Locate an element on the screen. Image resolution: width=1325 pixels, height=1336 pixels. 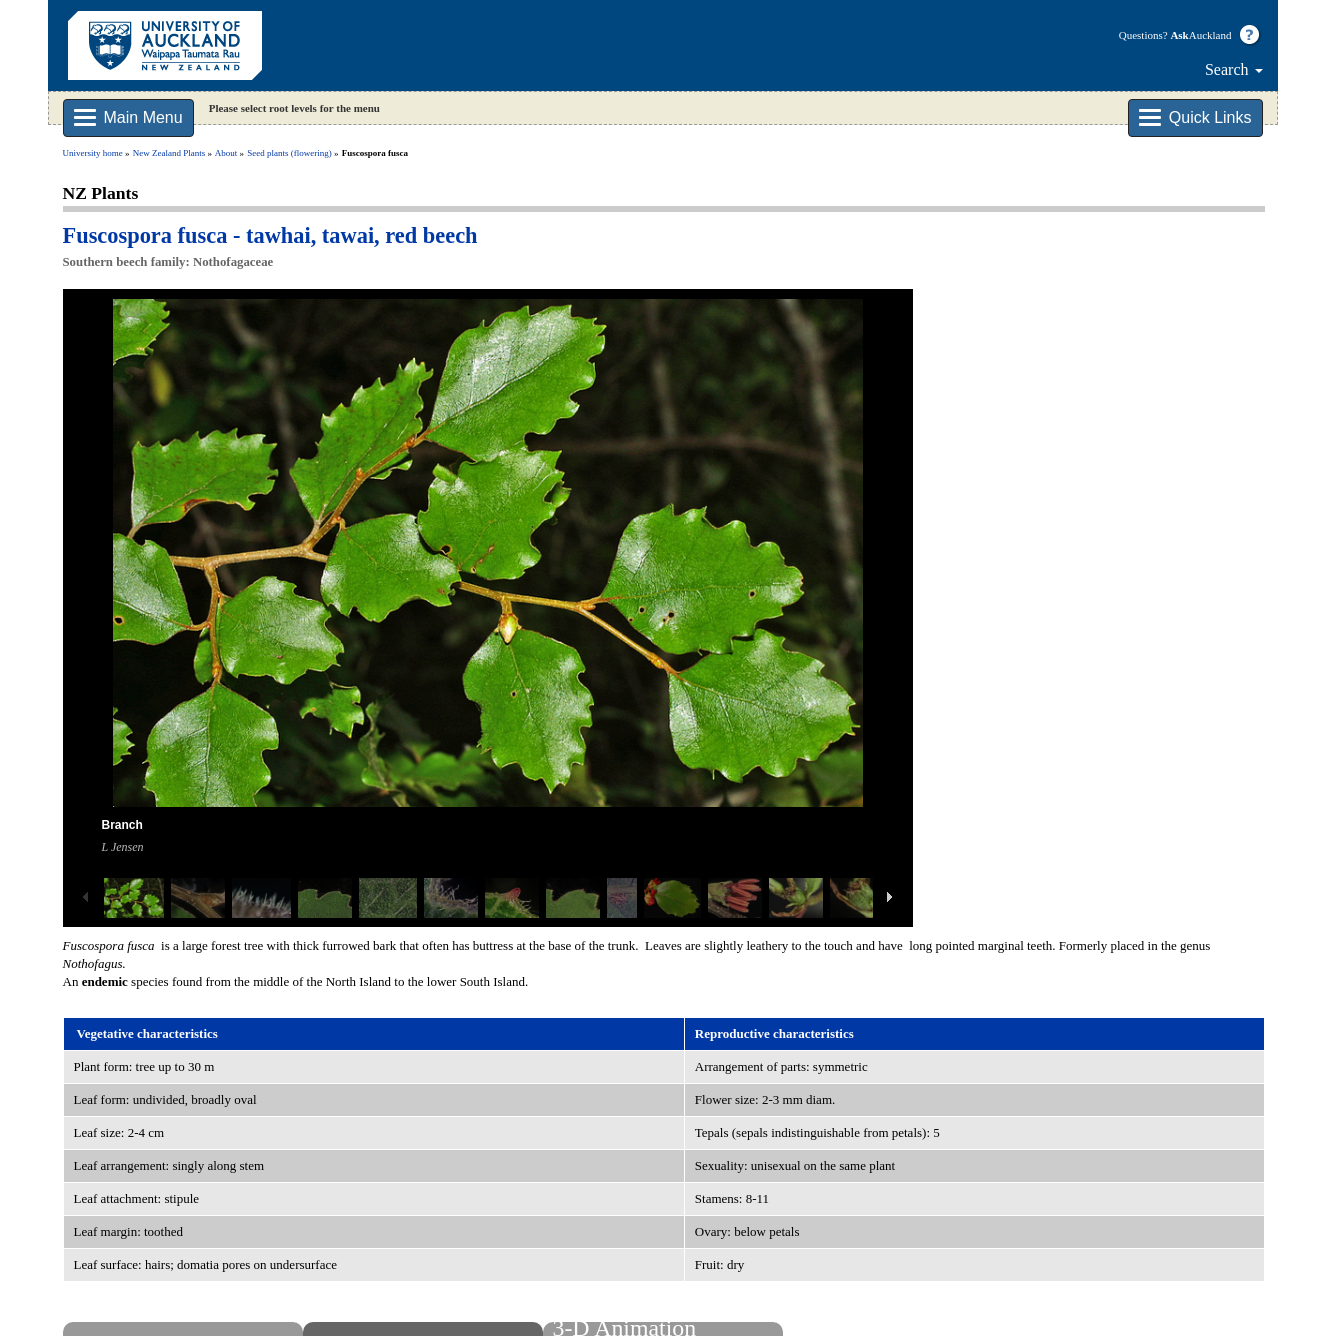
University home is located at coordinates (93, 153).